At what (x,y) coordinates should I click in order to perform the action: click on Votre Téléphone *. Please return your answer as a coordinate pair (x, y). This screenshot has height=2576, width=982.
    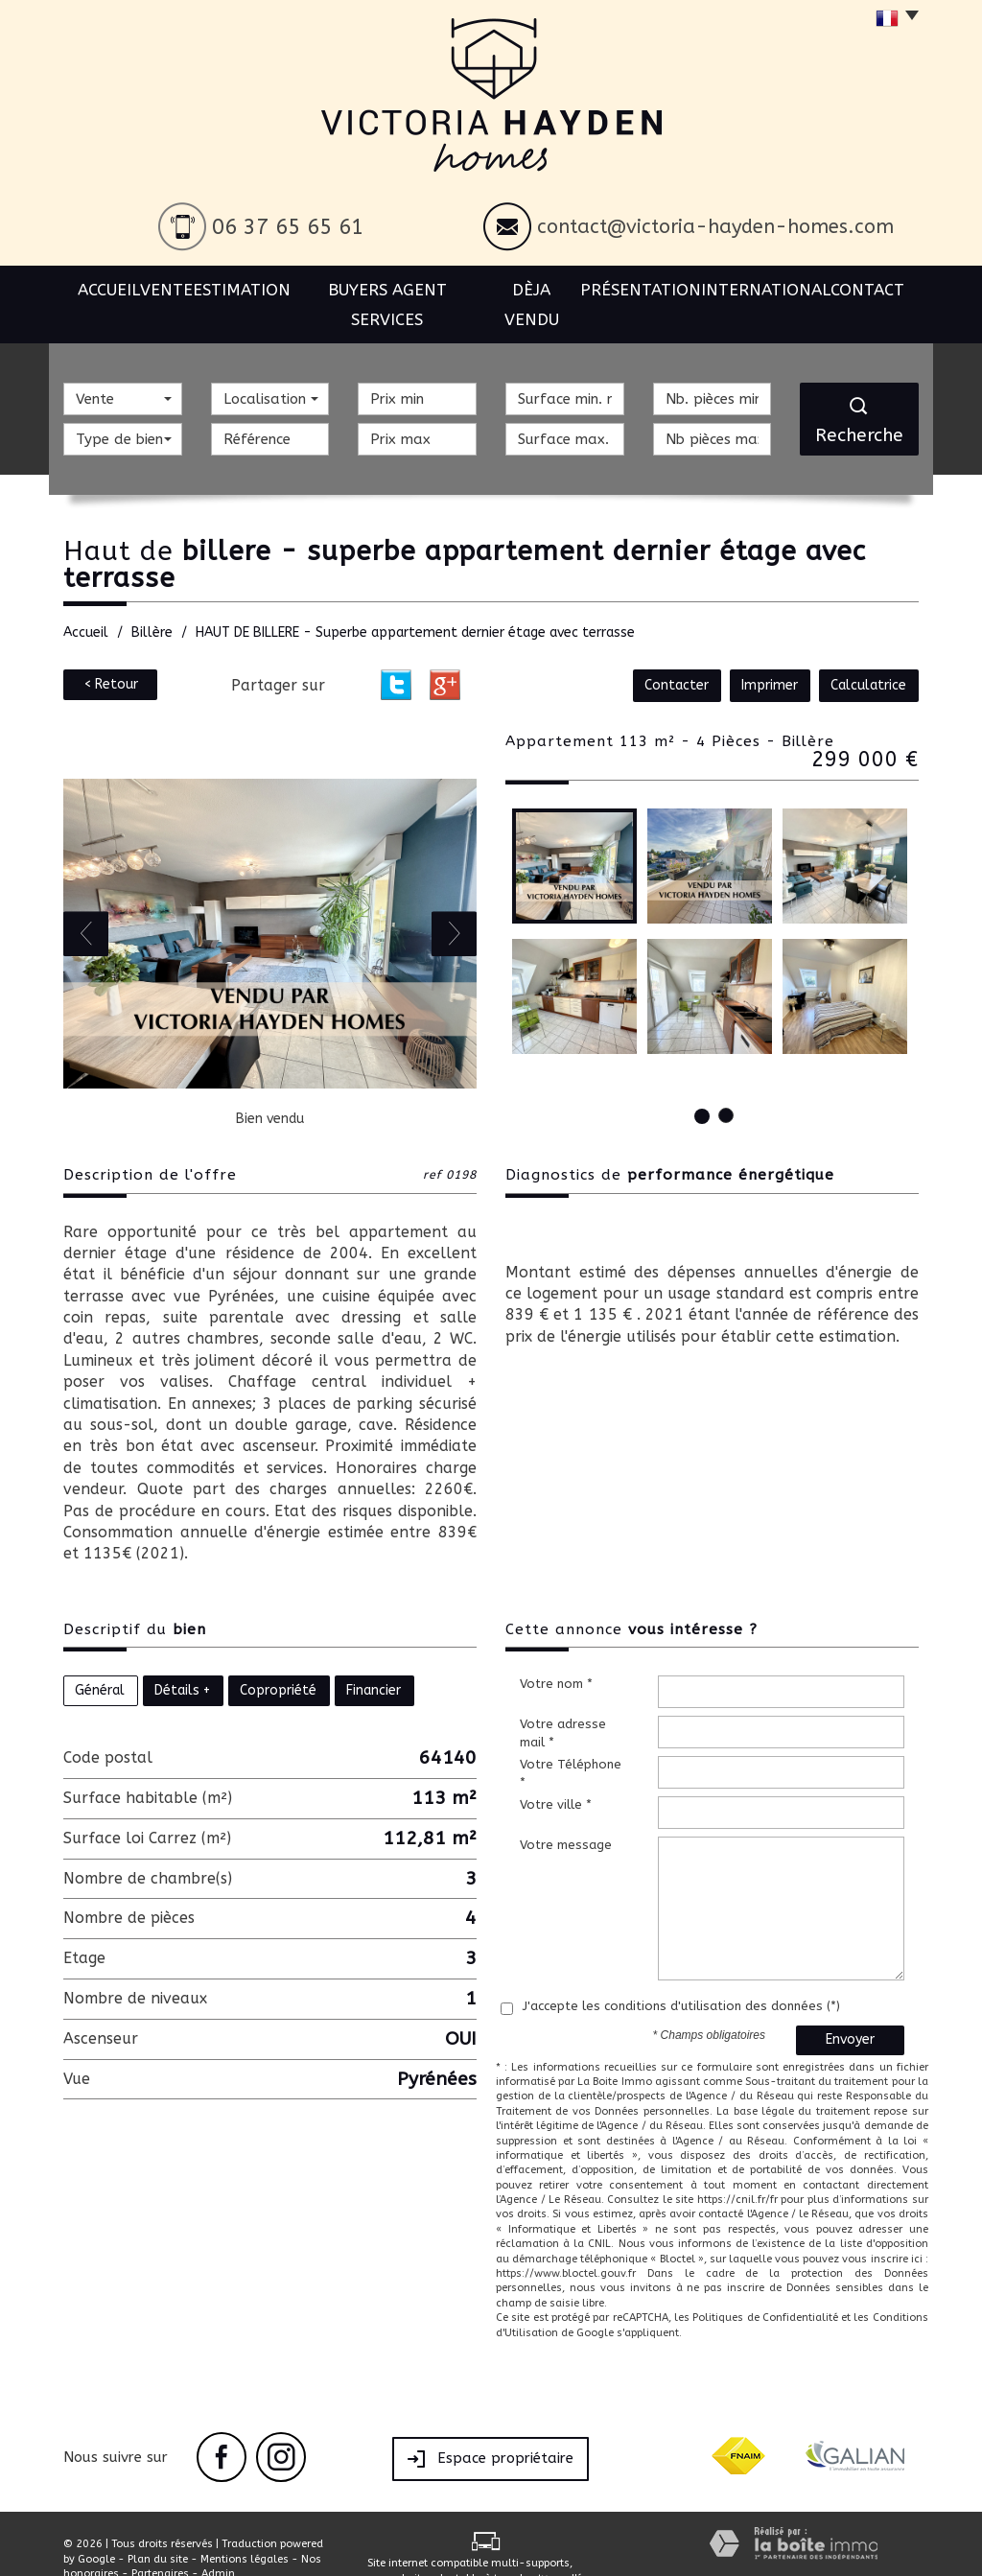
    Looking at the image, I should click on (570, 1743).